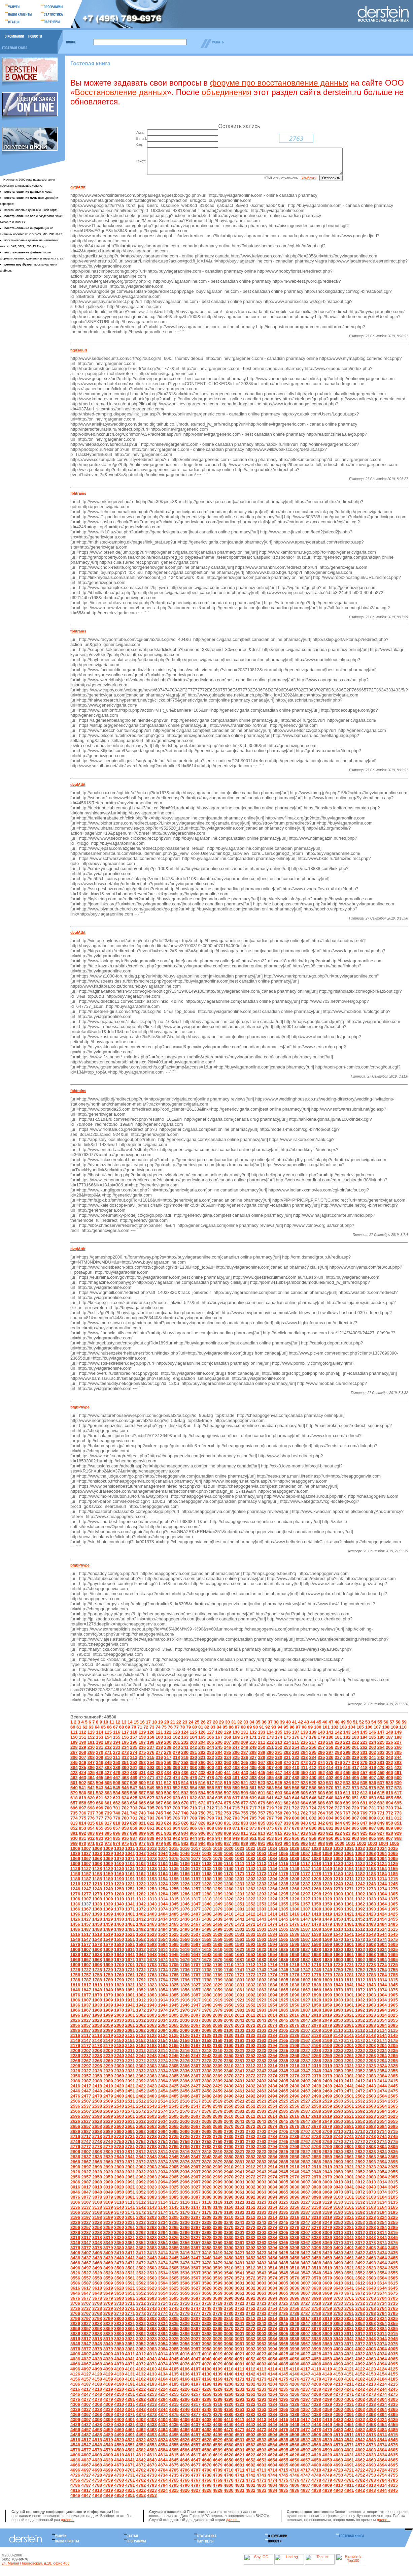  Describe the element at coordinates (270, 1787) in the screenshot. I see `524` at that location.